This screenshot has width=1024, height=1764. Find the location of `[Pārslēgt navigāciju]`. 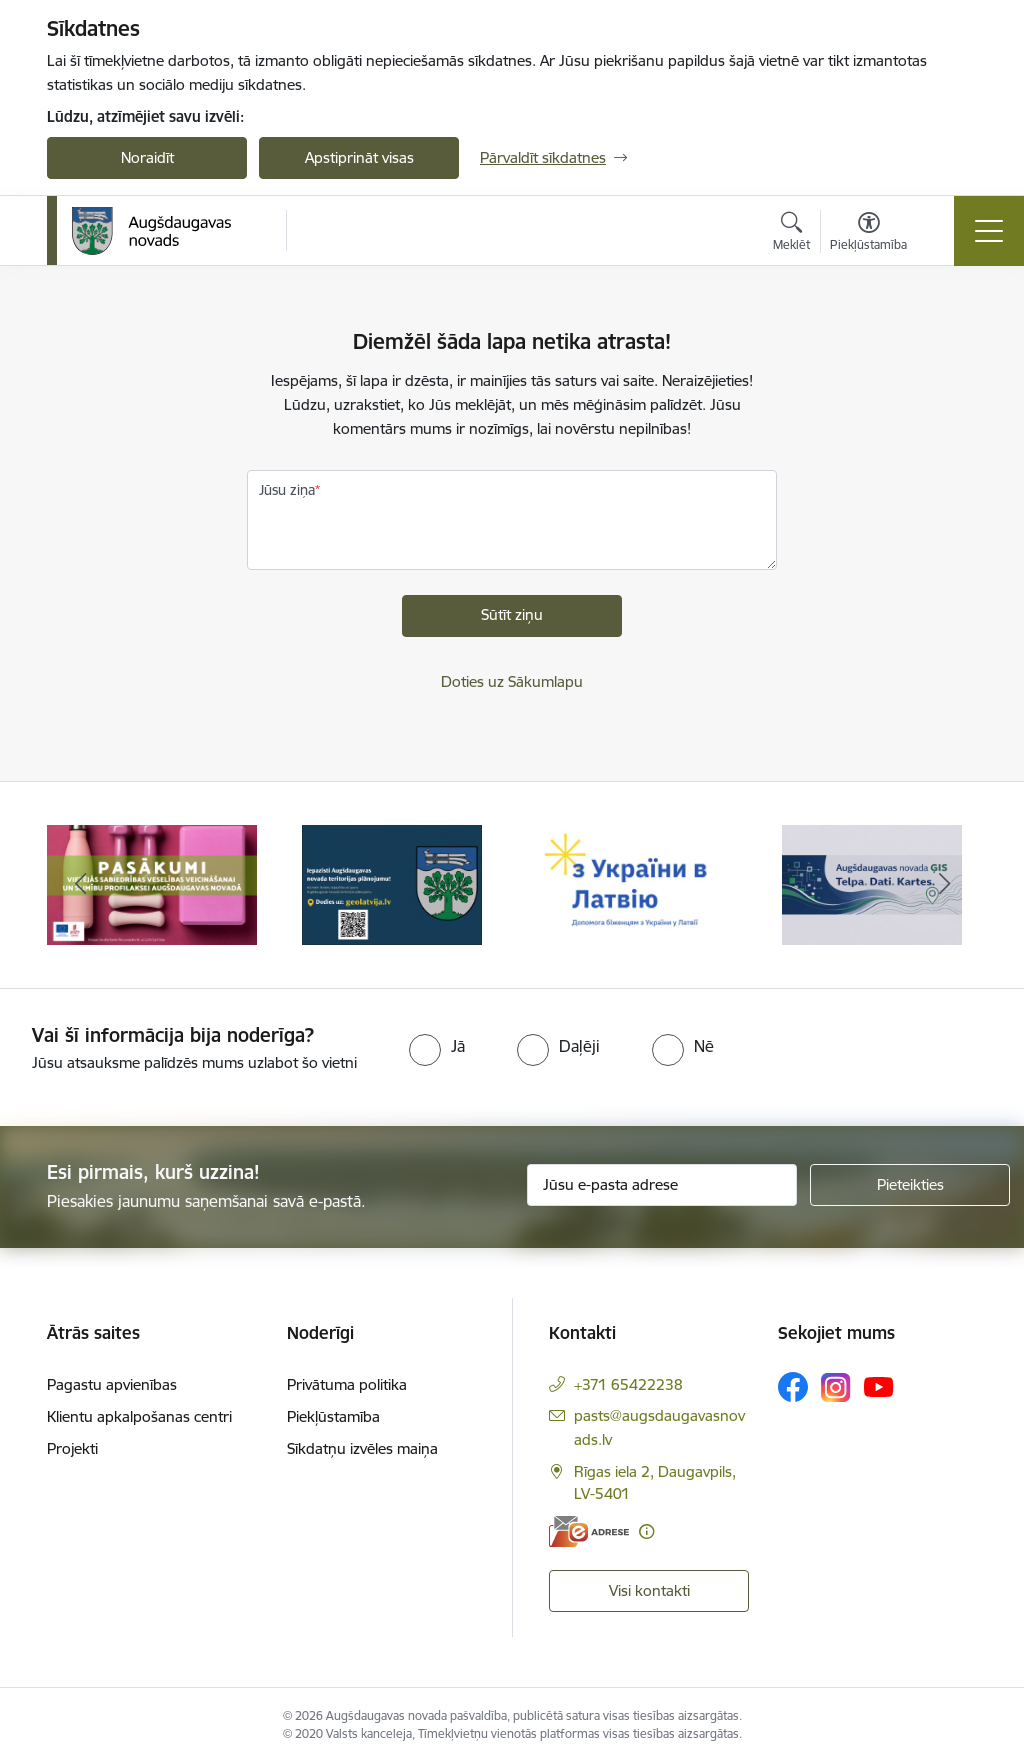

[Pārslēgt navigāciju] is located at coordinates (989, 231).